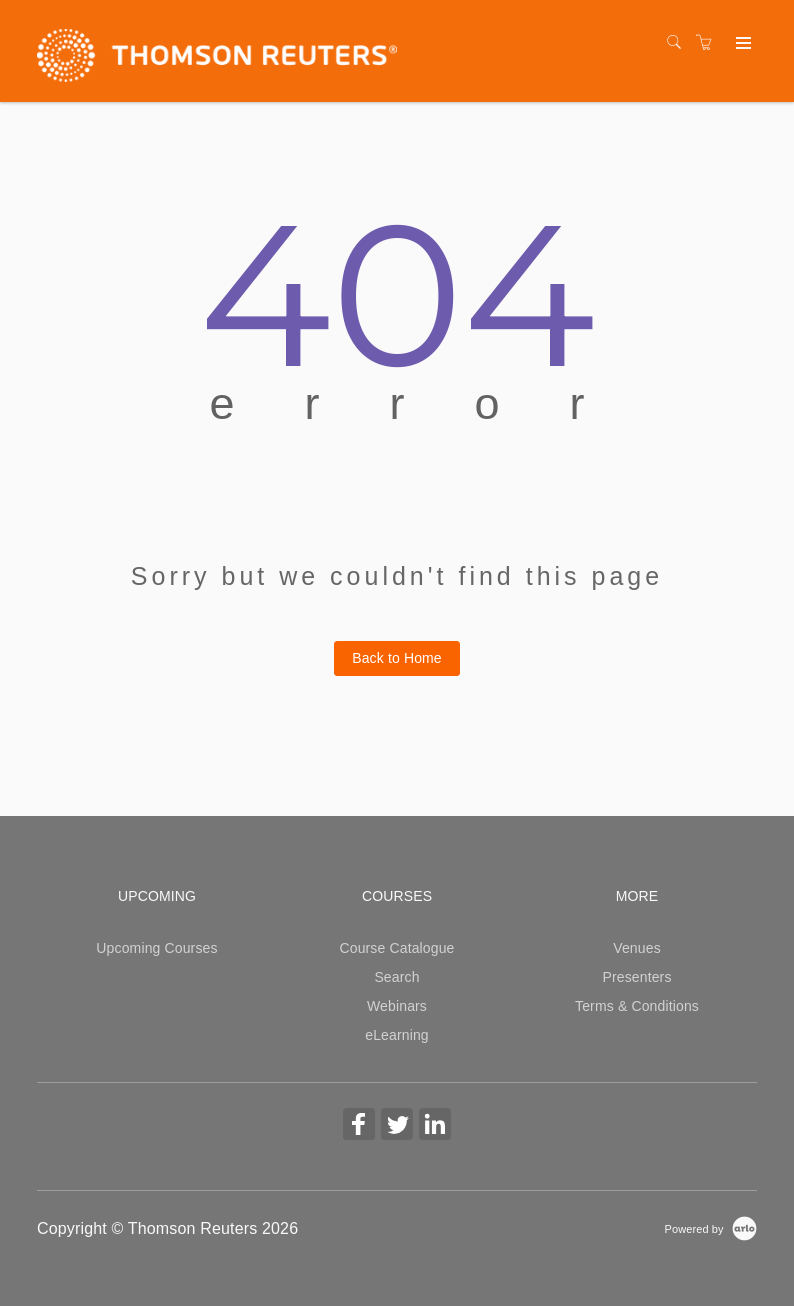 The height and width of the screenshot is (1306, 794). What do you see at coordinates (397, 658) in the screenshot?
I see `Back to Home` at bounding box center [397, 658].